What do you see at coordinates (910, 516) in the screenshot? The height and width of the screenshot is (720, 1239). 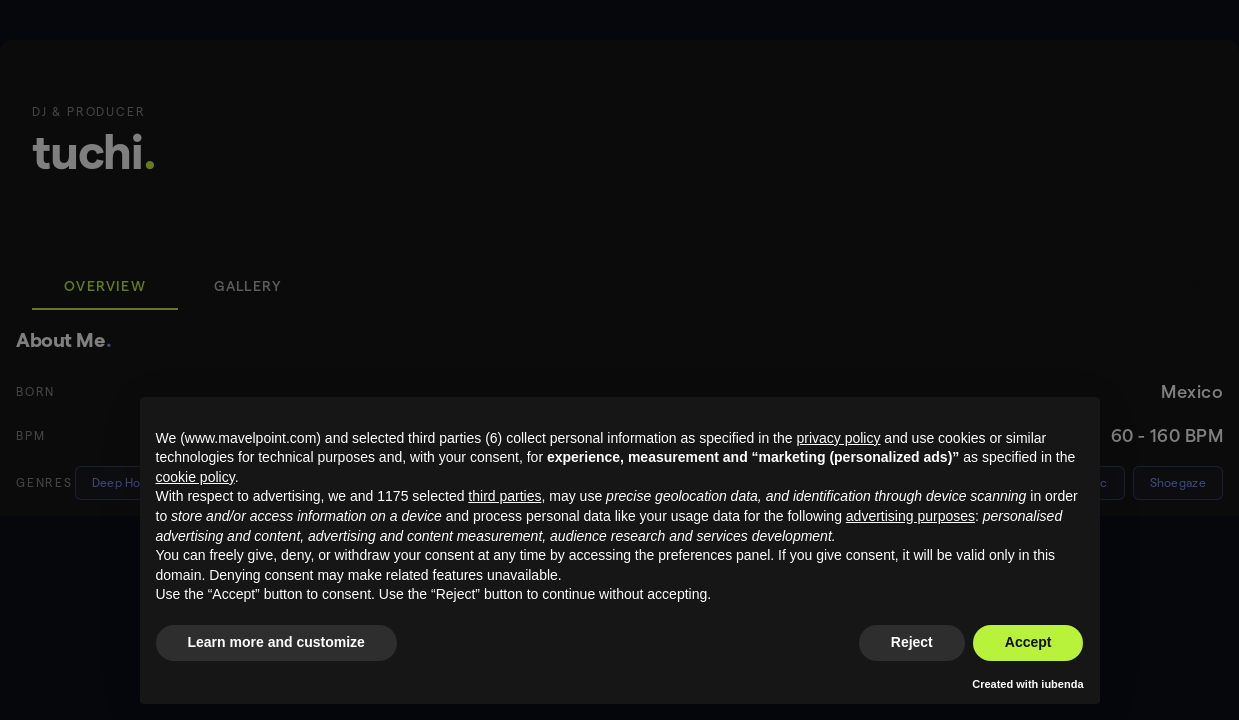 I see `advertising purposes` at bounding box center [910, 516].